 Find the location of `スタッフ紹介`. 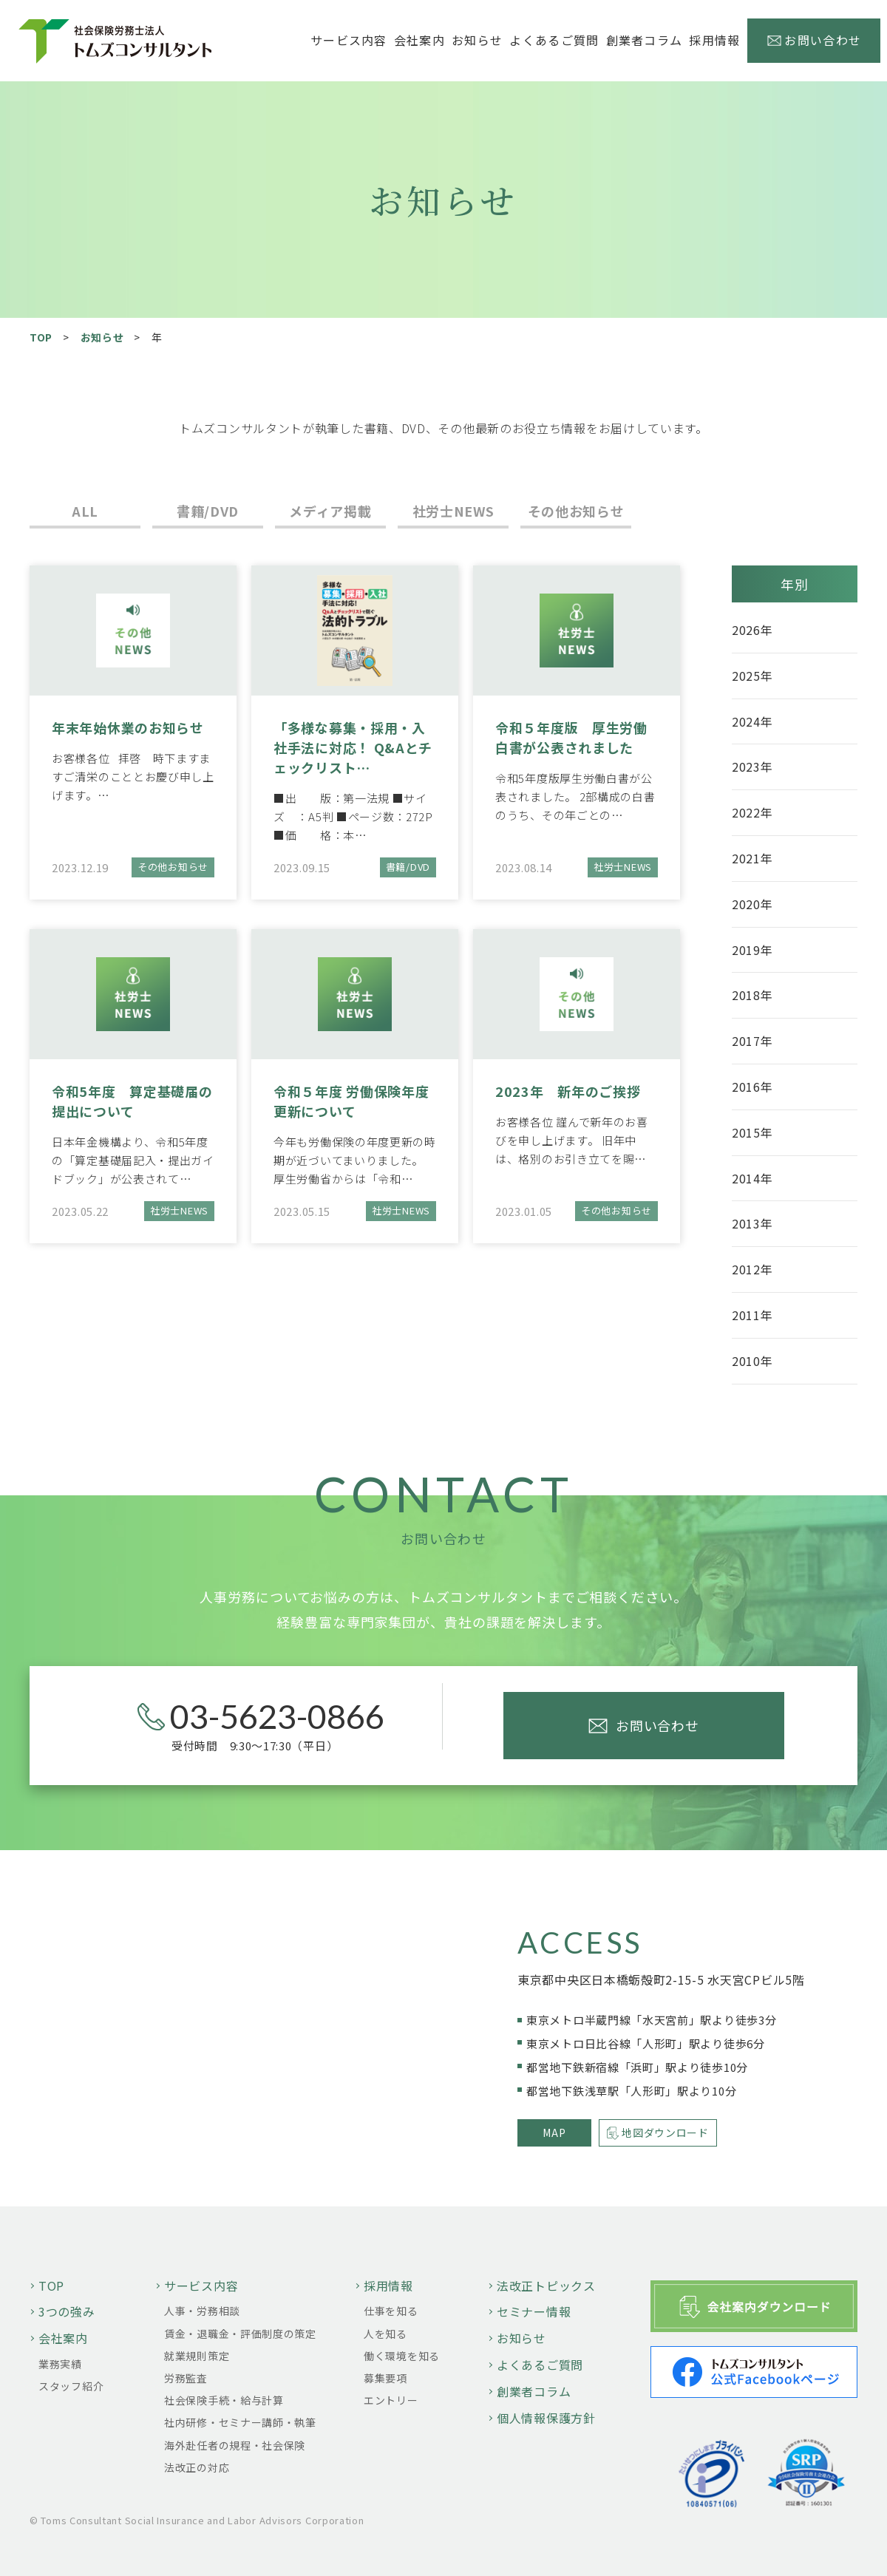

スタッフ紹介 is located at coordinates (70, 2386).